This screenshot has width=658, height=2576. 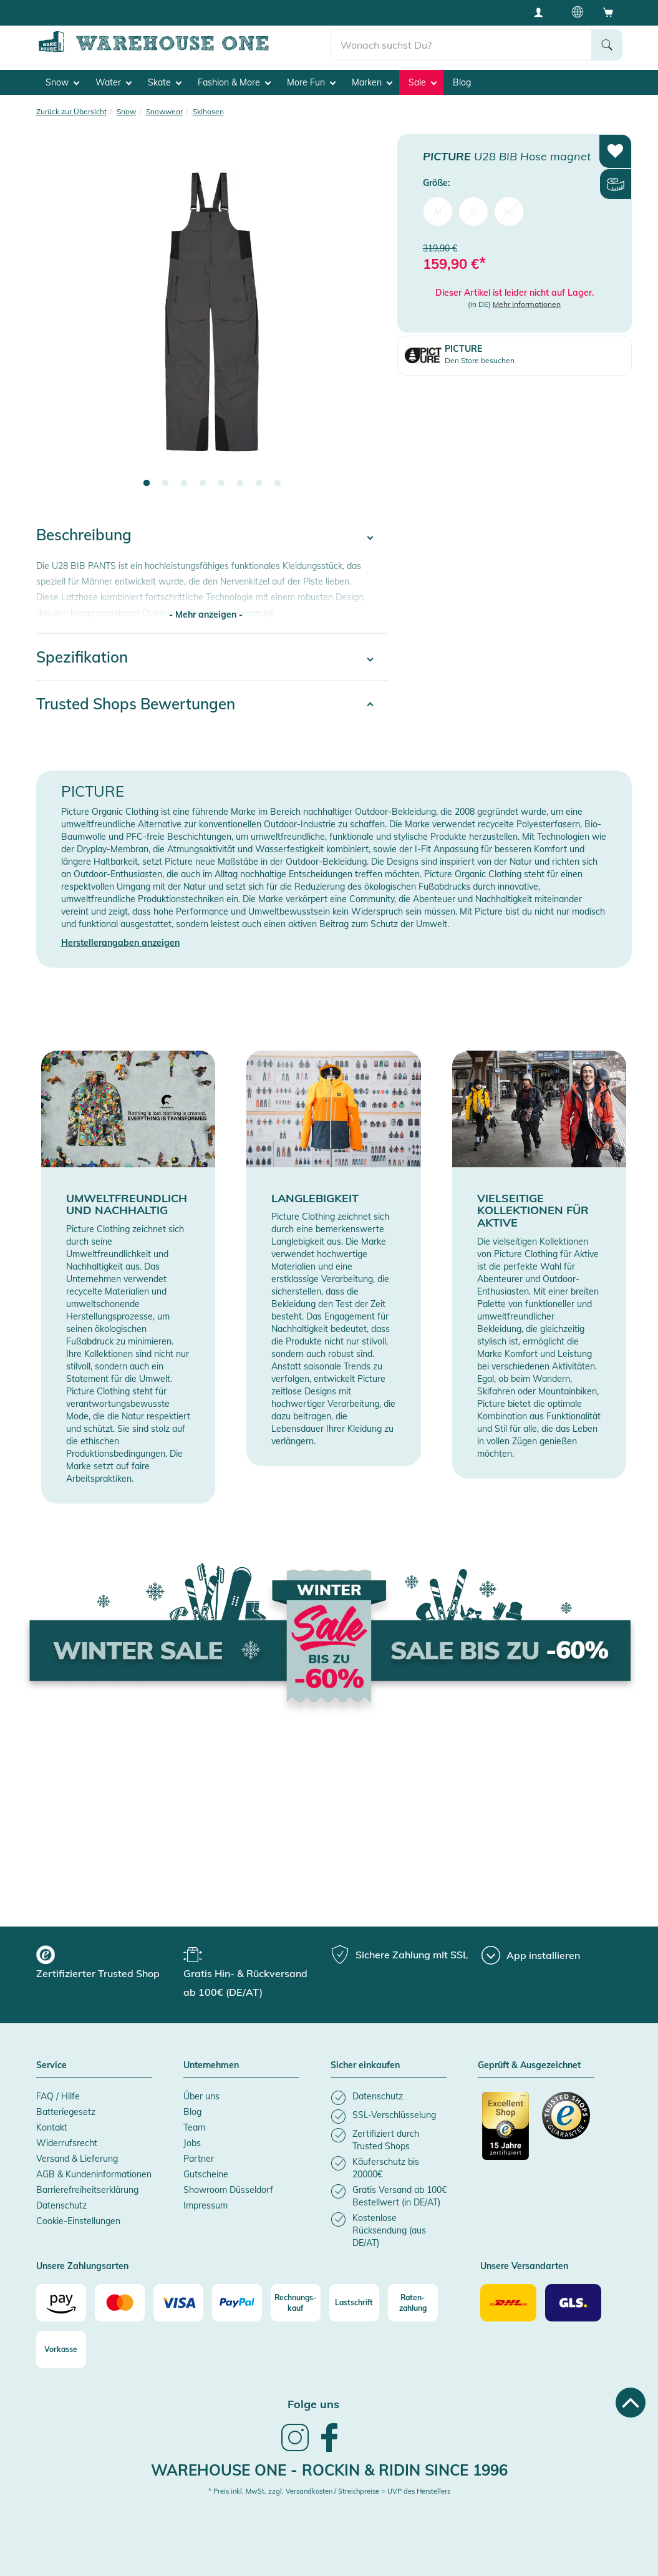 What do you see at coordinates (178, 2302) in the screenshot?
I see `[Visa]` at bounding box center [178, 2302].